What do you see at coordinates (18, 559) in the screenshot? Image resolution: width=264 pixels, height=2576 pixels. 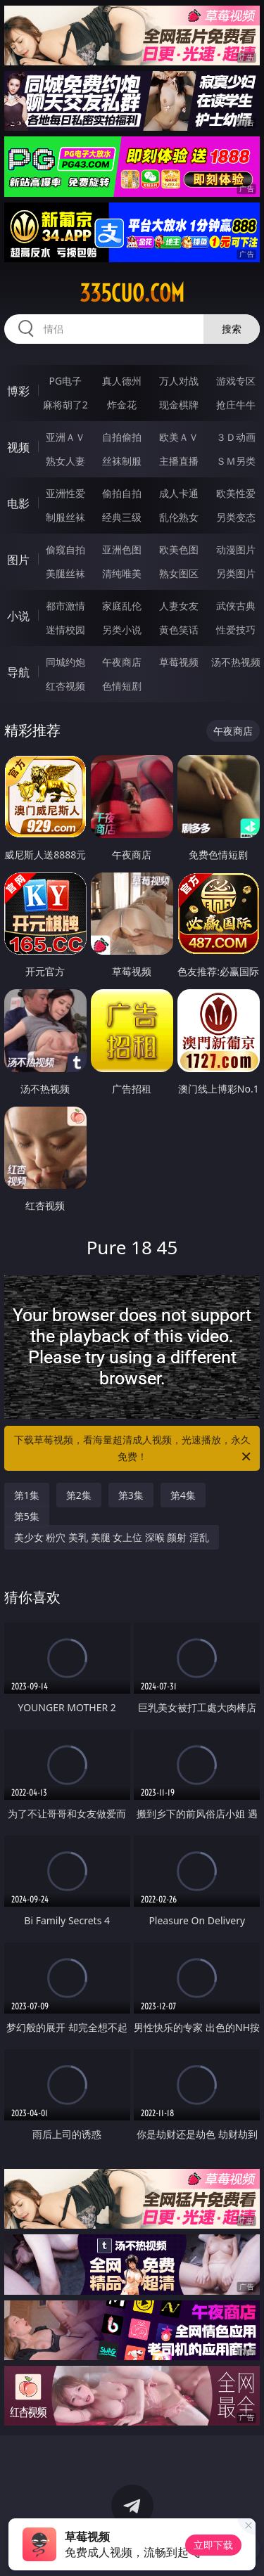 I see `图片` at bounding box center [18, 559].